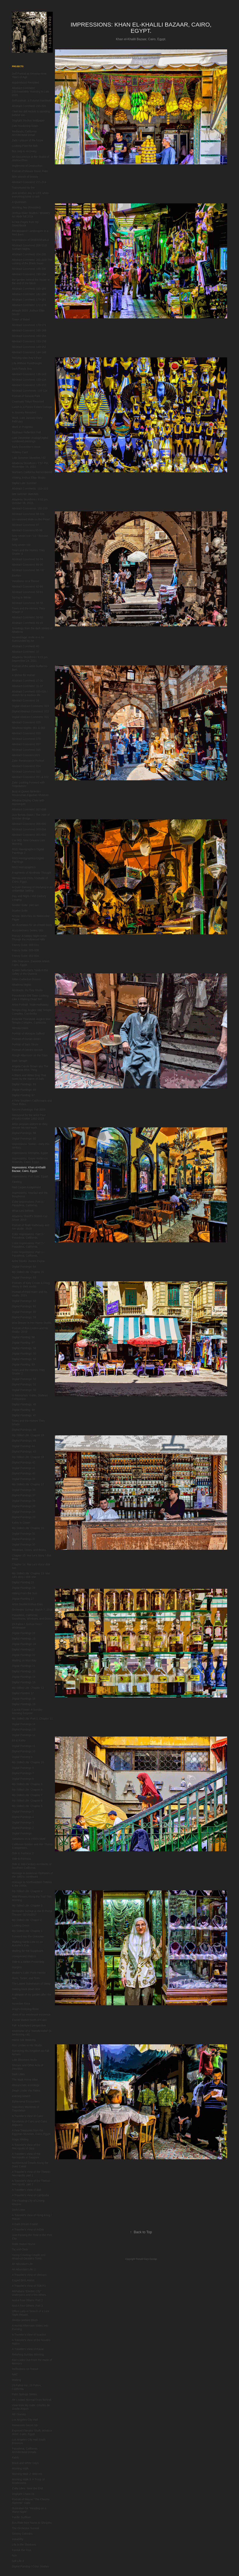 The width and height of the screenshot is (239, 2576). Describe the element at coordinates (24, 1451) in the screenshot. I see `Digital Paintings: 43` at that location.